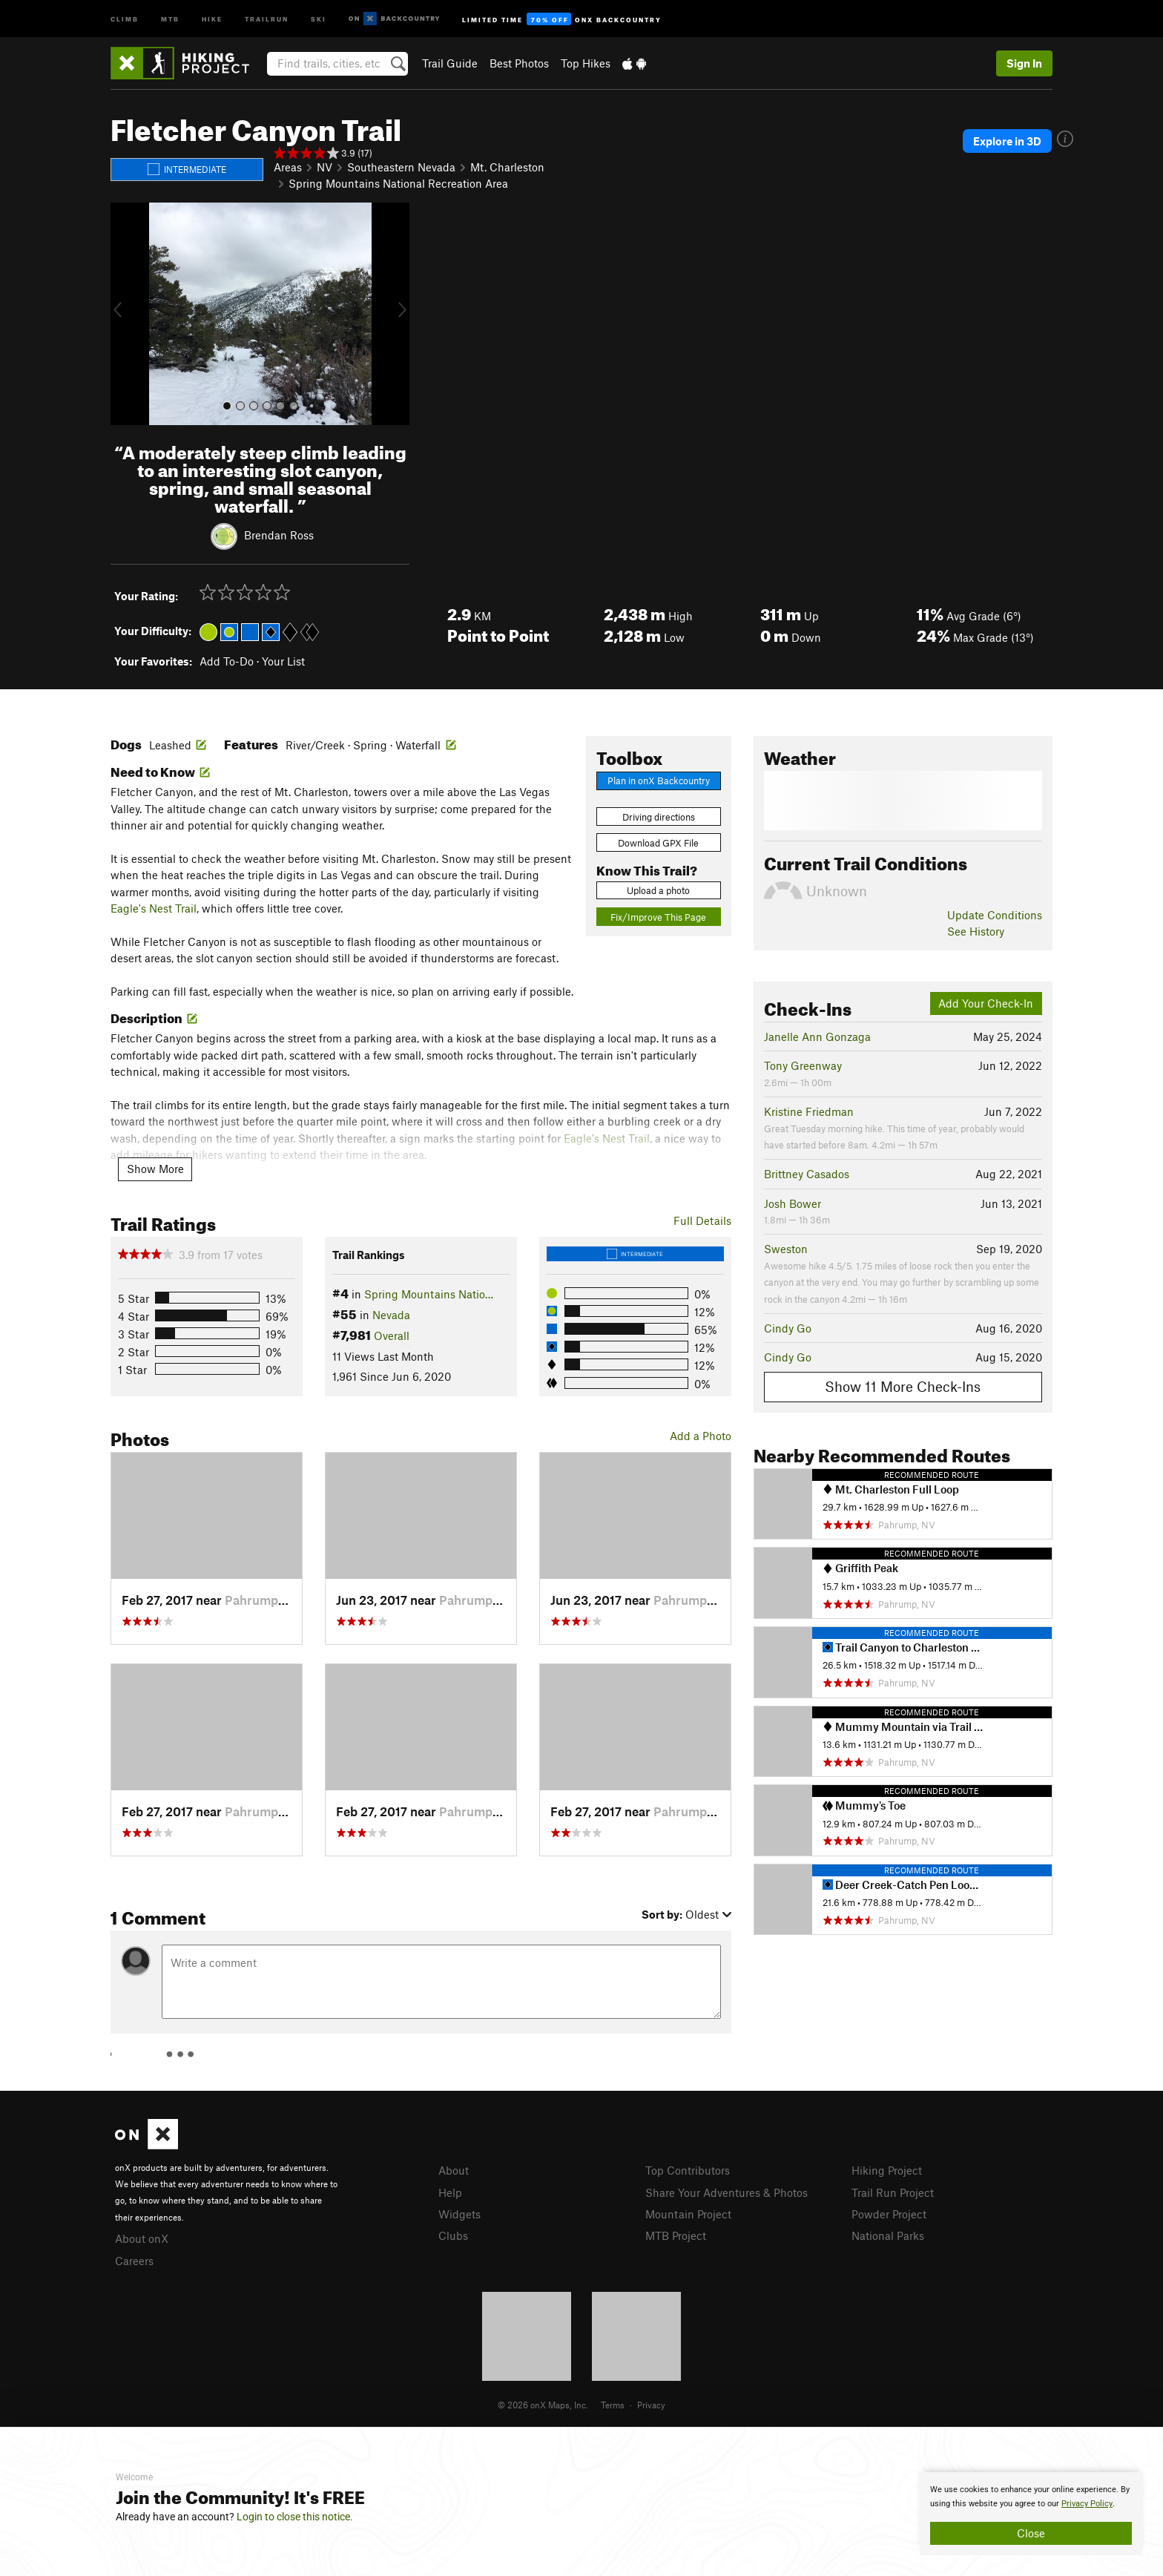 The height and width of the screenshot is (2576, 1163). I want to click on Privacy, so click(651, 2404).